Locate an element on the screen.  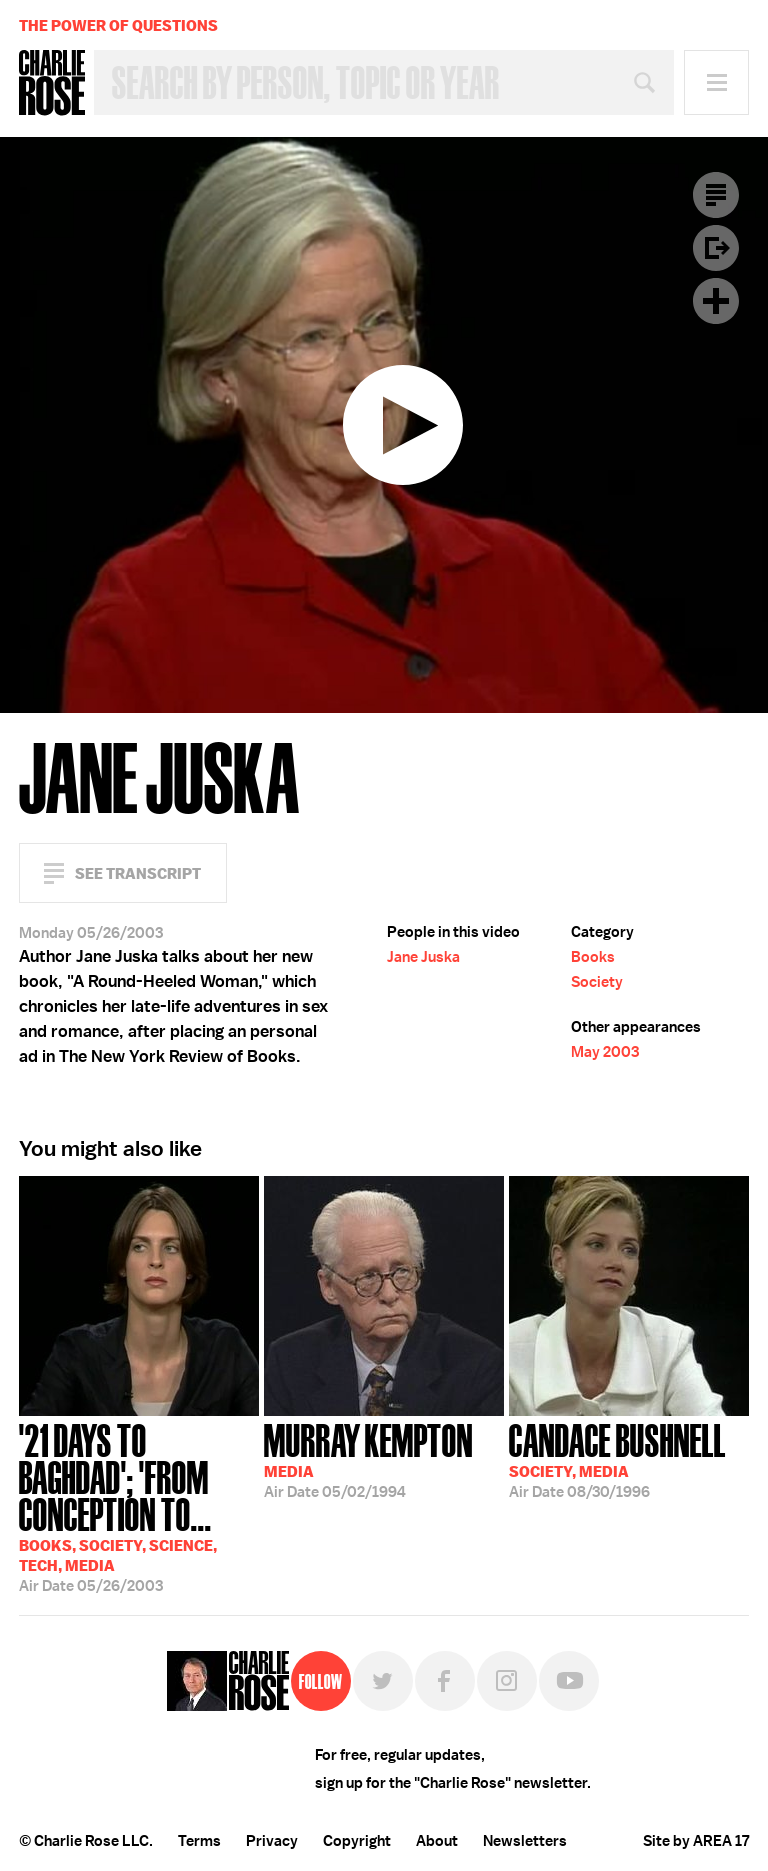
Terms is located at coordinates (199, 1841).